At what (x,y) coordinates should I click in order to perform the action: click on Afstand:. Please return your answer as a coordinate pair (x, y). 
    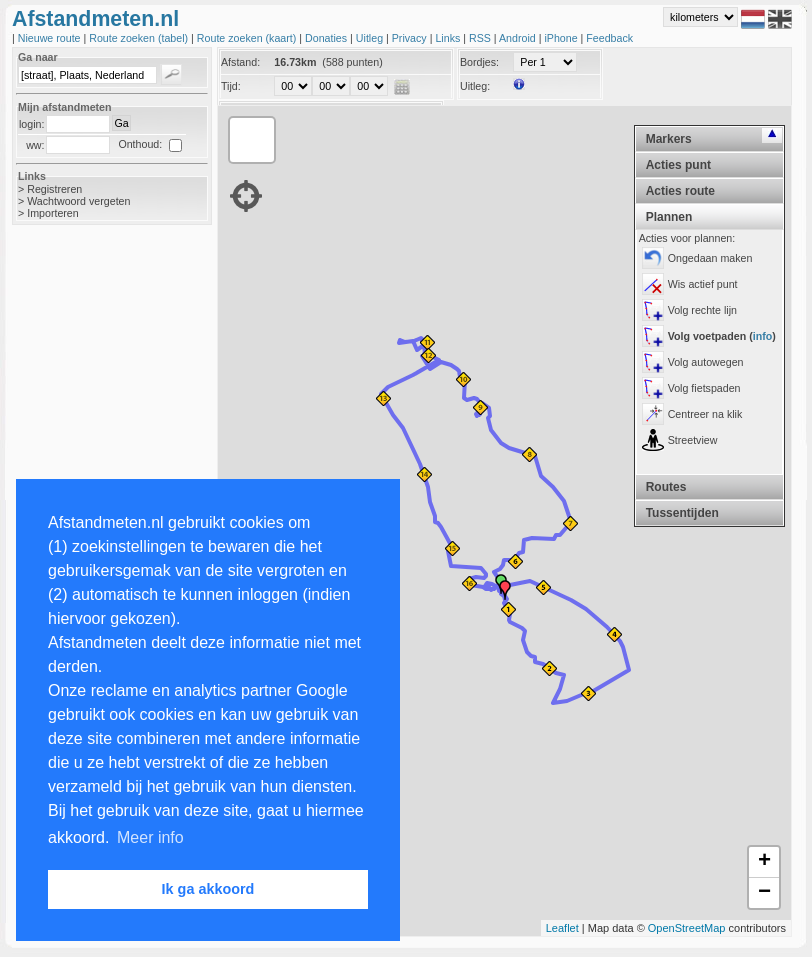
    Looking at the image, I should click on (240, 62).